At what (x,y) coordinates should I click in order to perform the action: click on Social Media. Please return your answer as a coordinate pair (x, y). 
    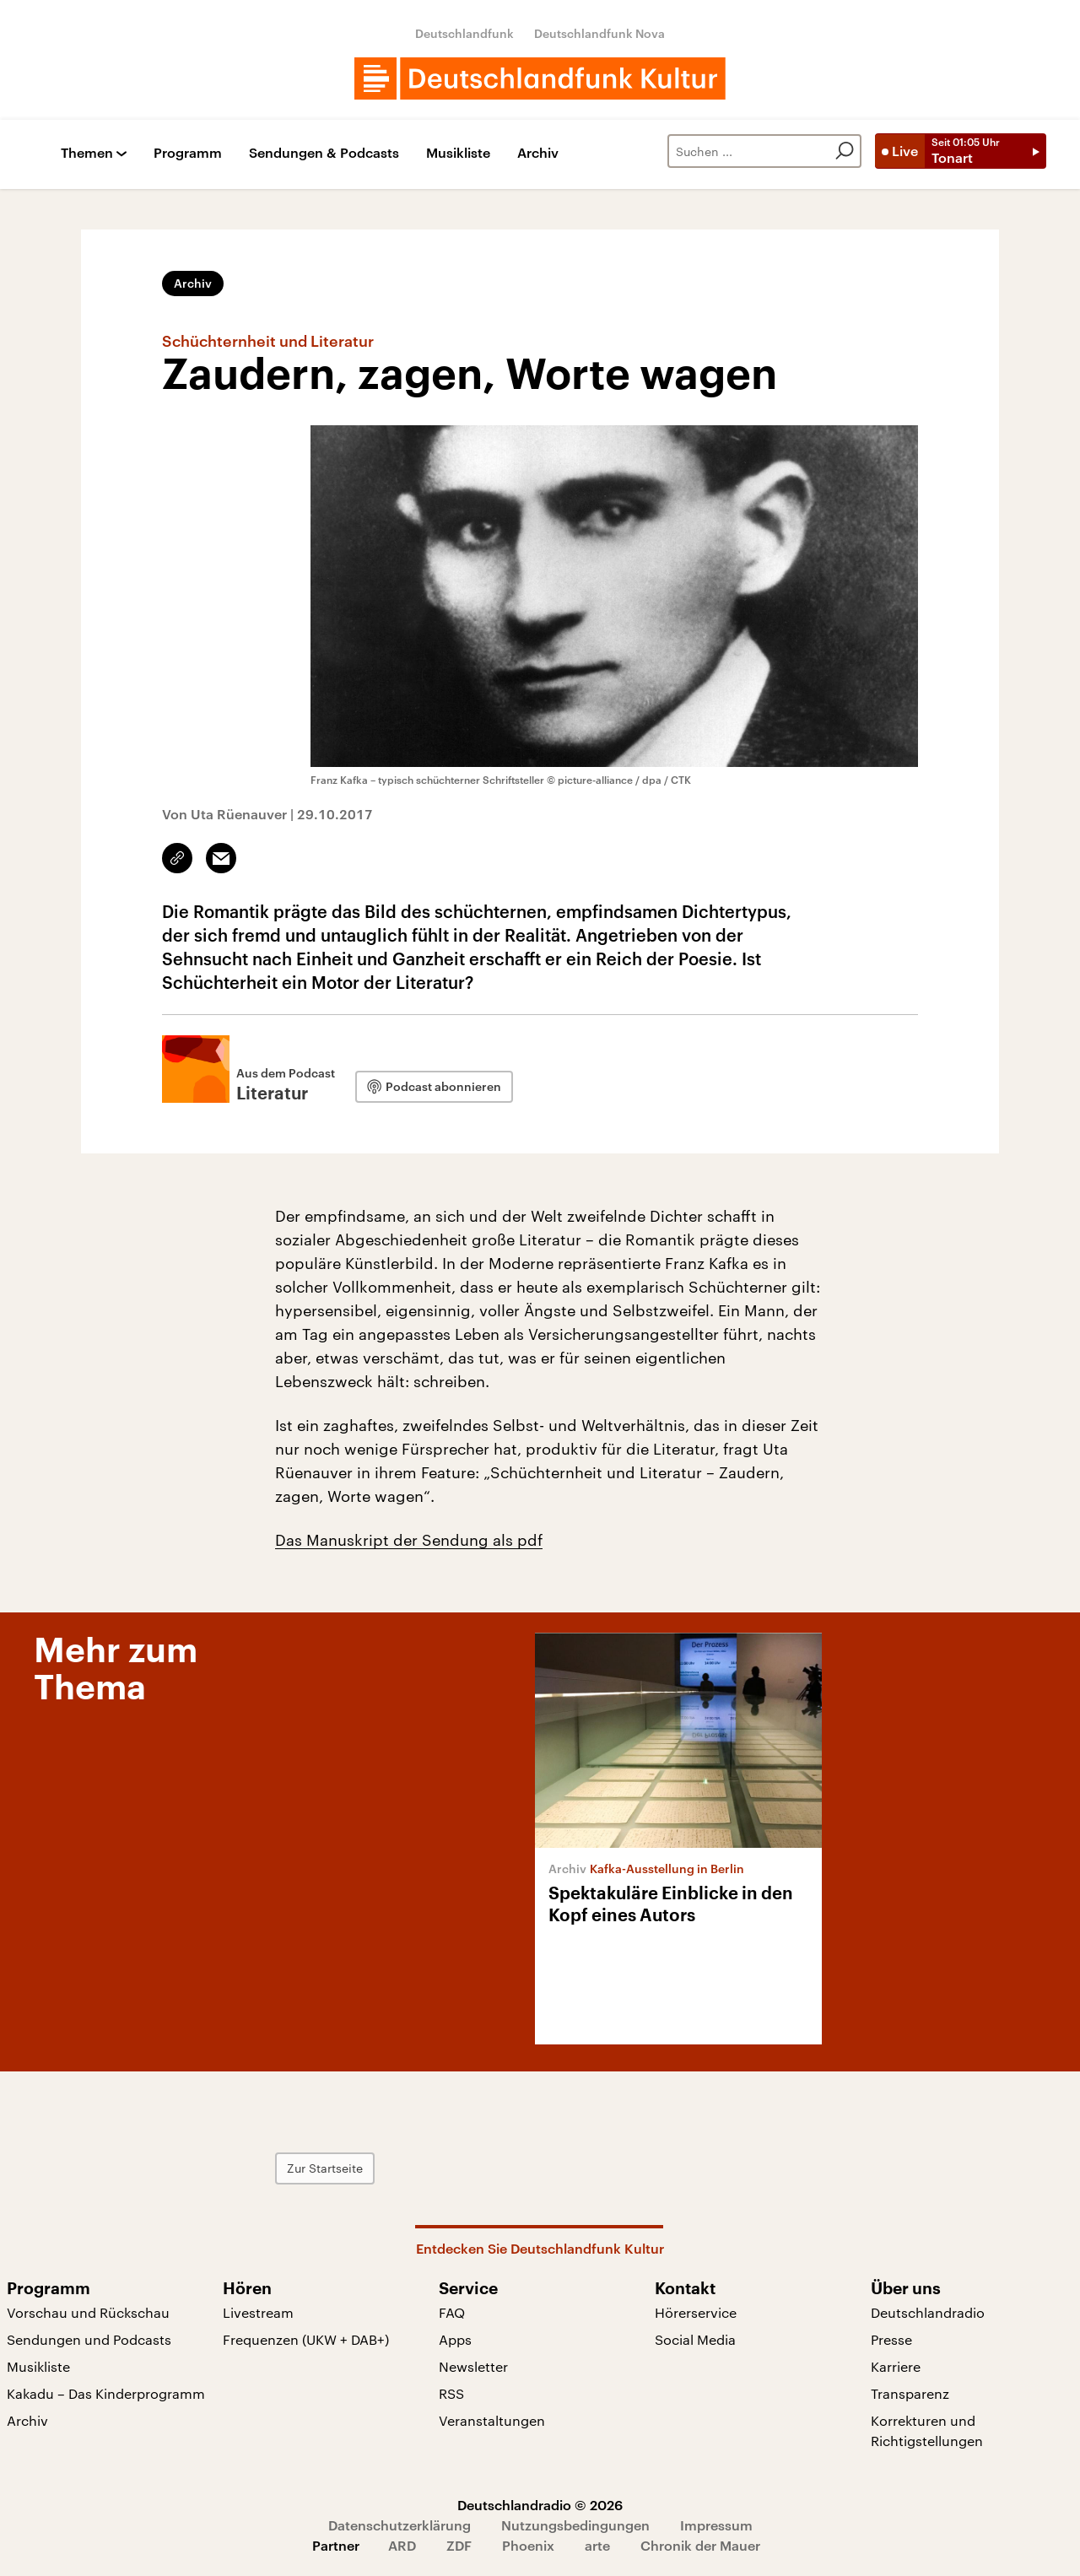
    Looking at the image, I should click on (695, 2339).